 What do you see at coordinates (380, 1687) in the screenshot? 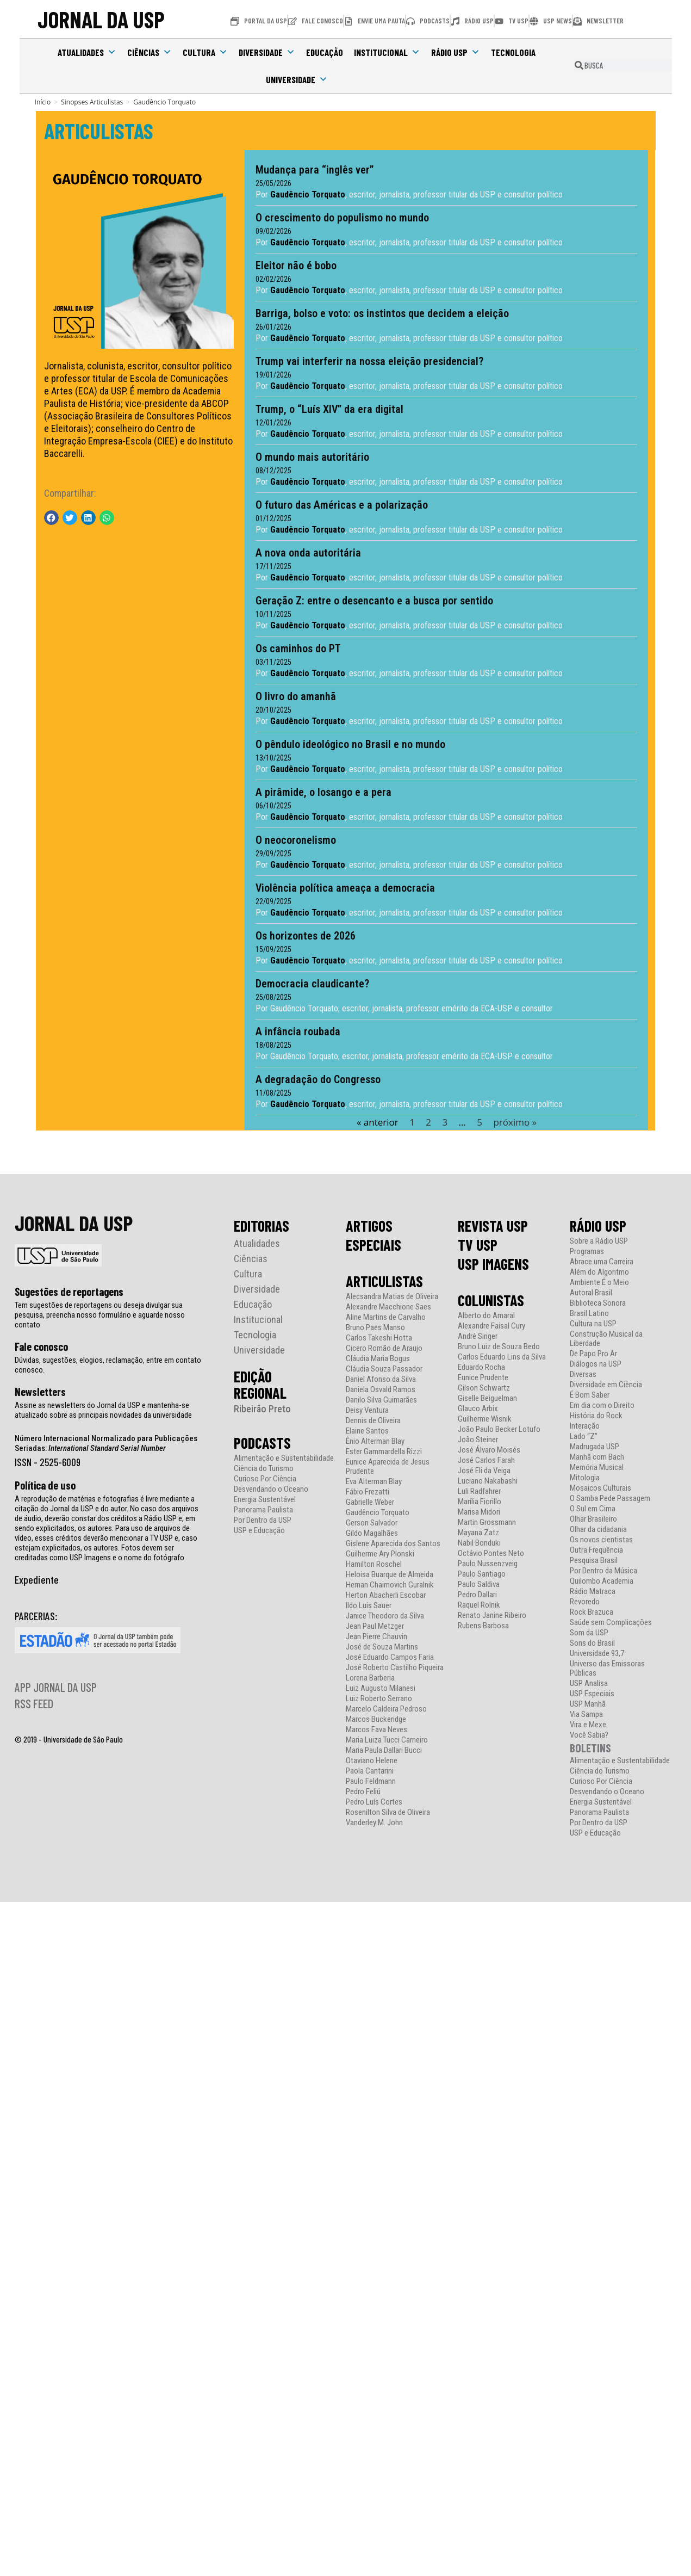
I see `Luiz Augusto Milanesi` at bounding box center [380, 1687].